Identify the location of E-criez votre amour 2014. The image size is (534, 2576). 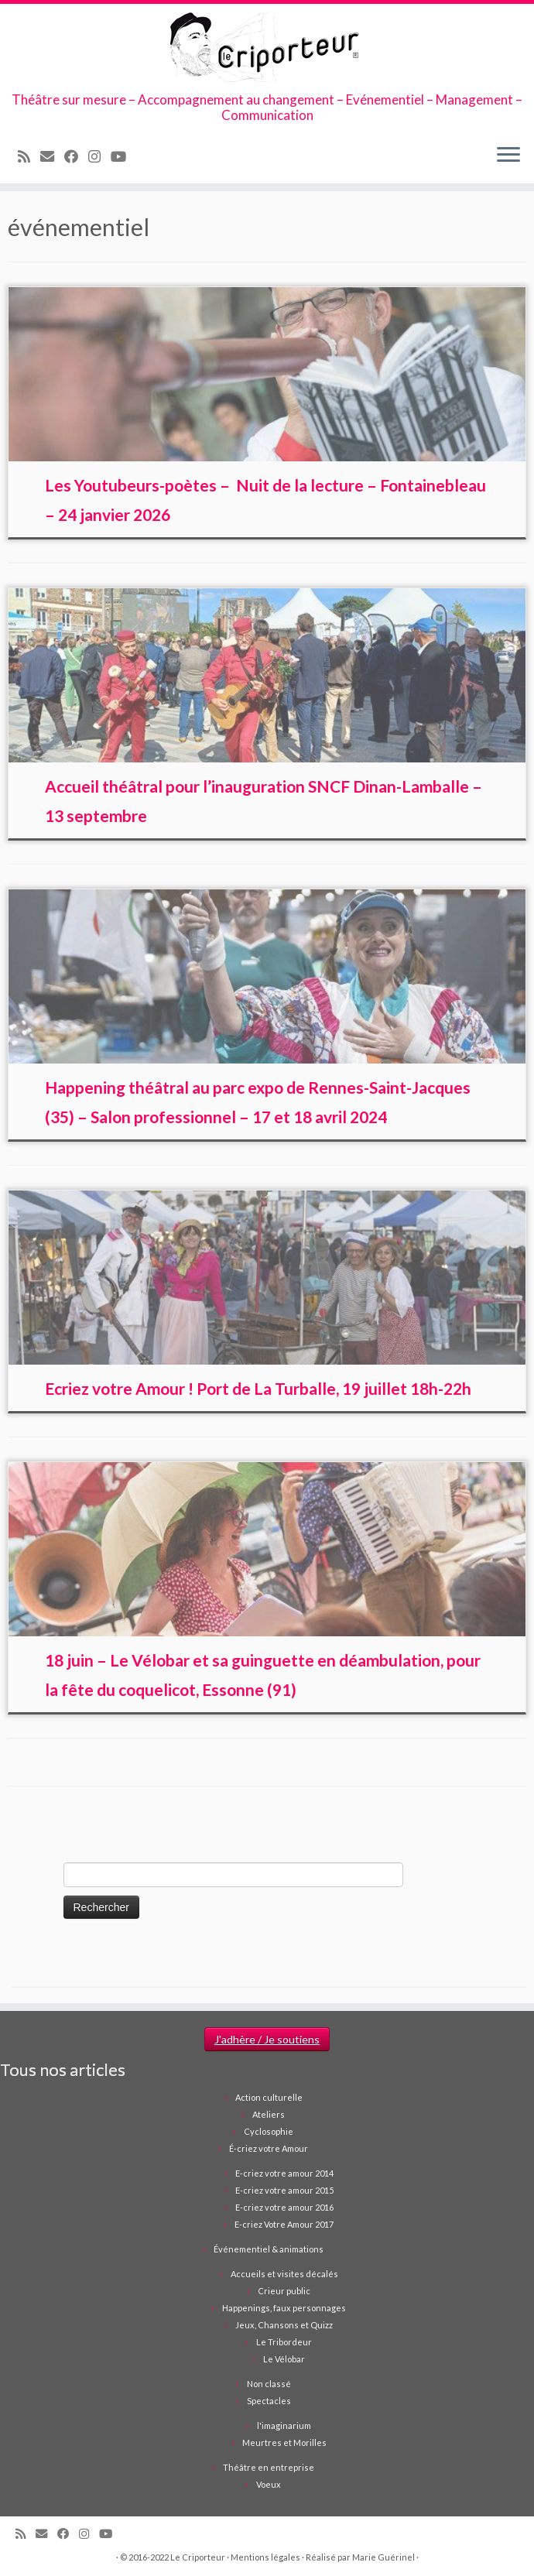
(284, 2173).